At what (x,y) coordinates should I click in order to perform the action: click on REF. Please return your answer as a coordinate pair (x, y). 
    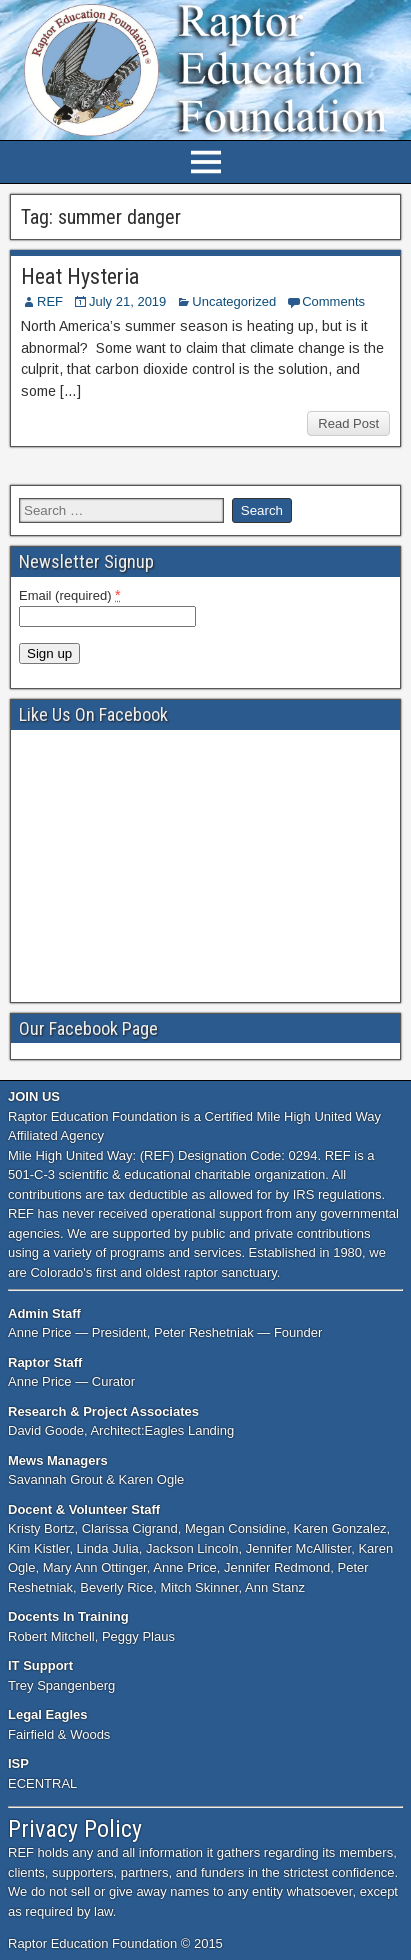
    Looking at the image, I should click on (50, 301).